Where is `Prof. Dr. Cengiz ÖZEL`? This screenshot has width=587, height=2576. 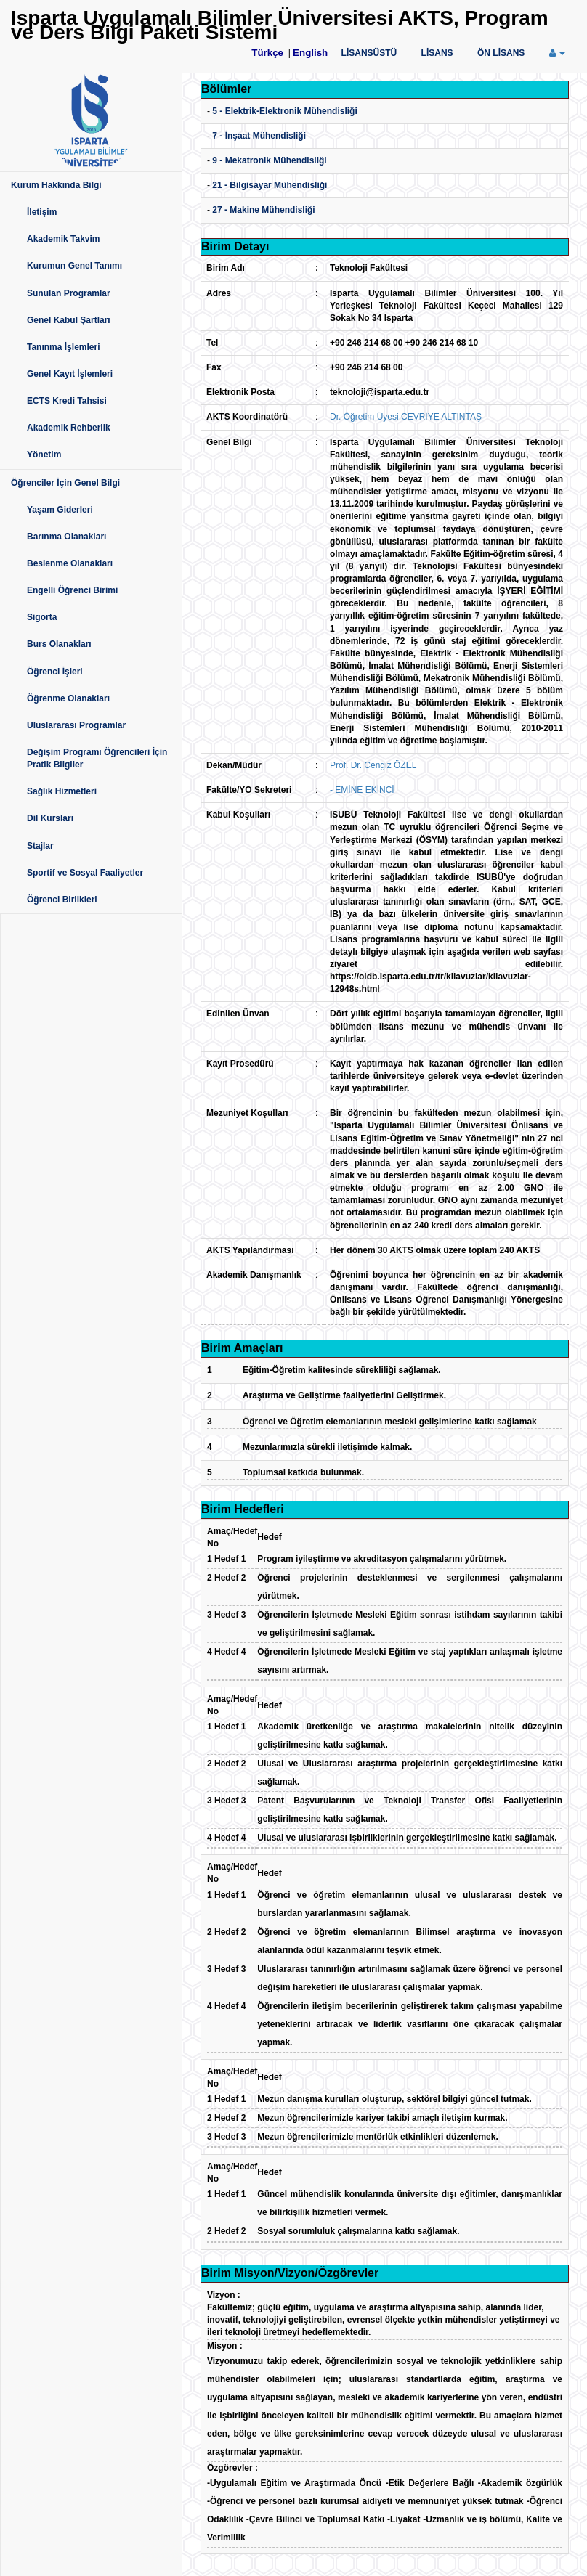
Prof. Dr. Cengiz ÖZEL is located at coordinates (373, 765).